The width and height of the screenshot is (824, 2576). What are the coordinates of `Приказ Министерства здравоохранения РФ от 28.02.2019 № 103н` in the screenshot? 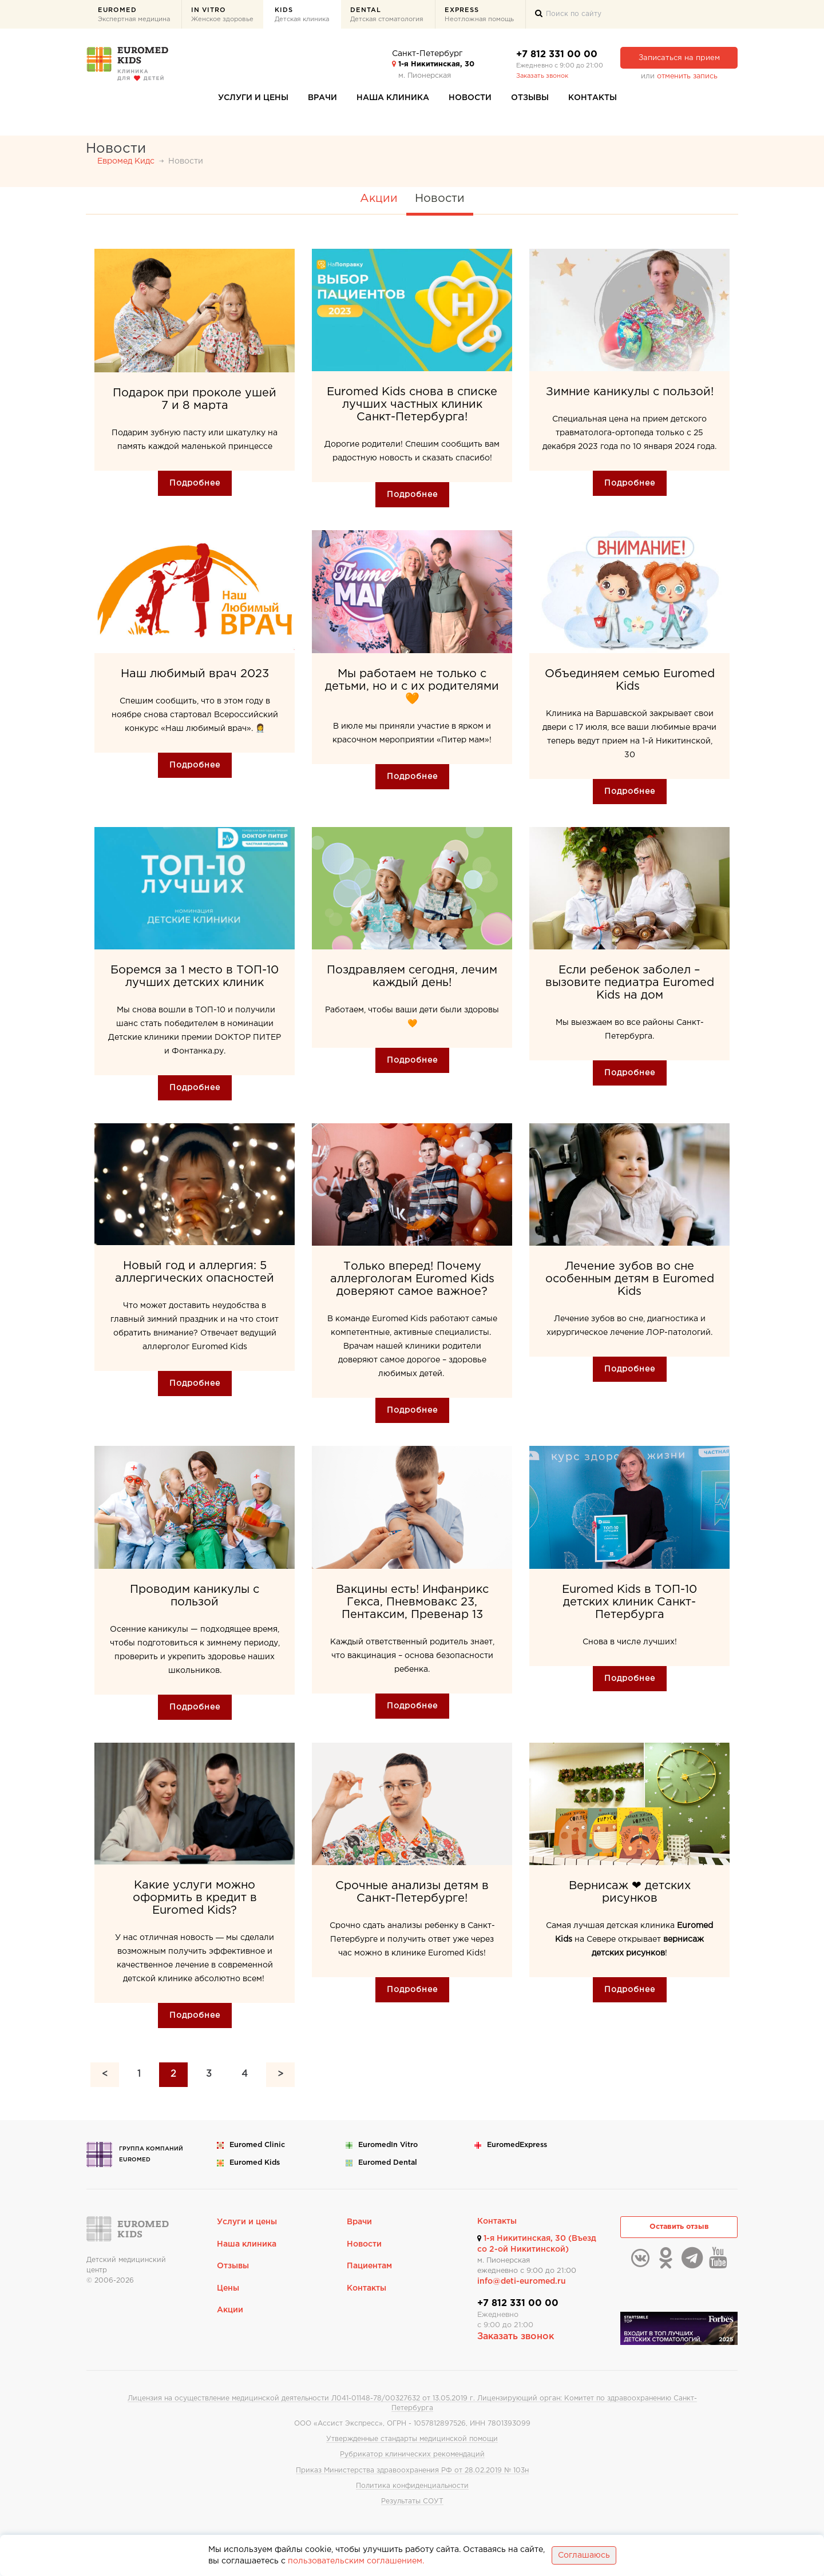 It's located at (412, 2470).